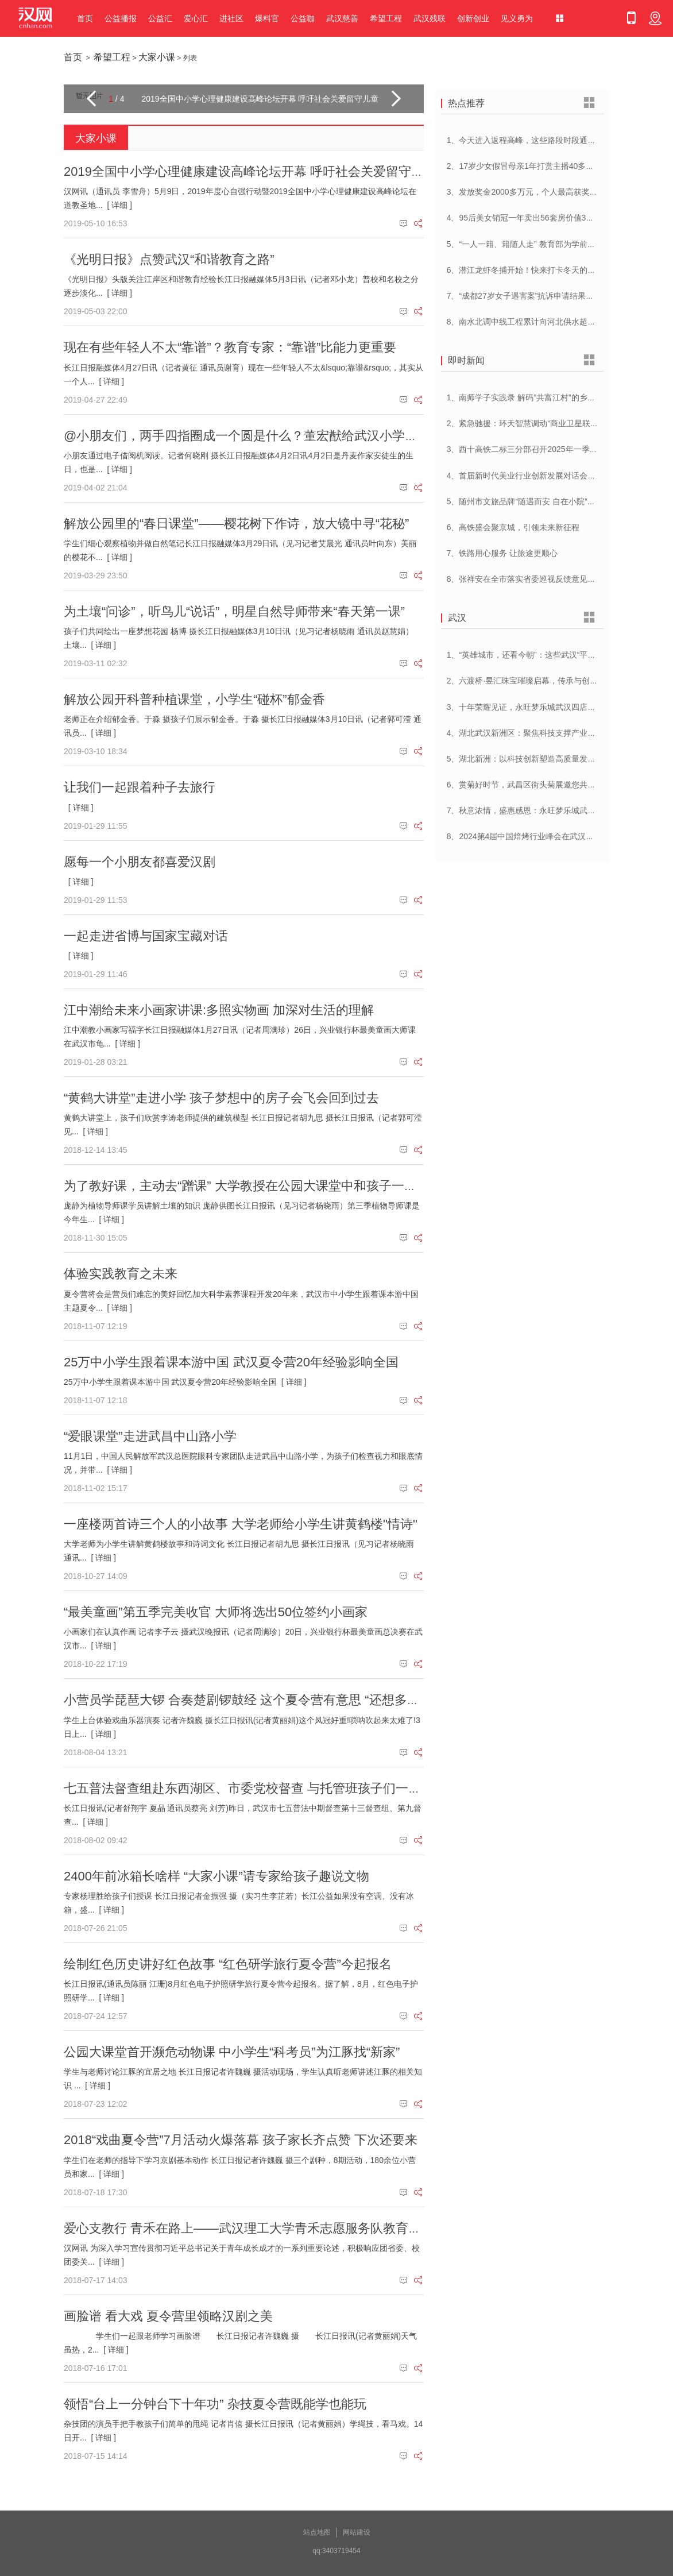 This screenshot has width=673, height=2576. I want to click on 一座楼两首诗三个人的小故事 大学老师给小学生讲黄鹤楼"情诗", so click(240, 1524).